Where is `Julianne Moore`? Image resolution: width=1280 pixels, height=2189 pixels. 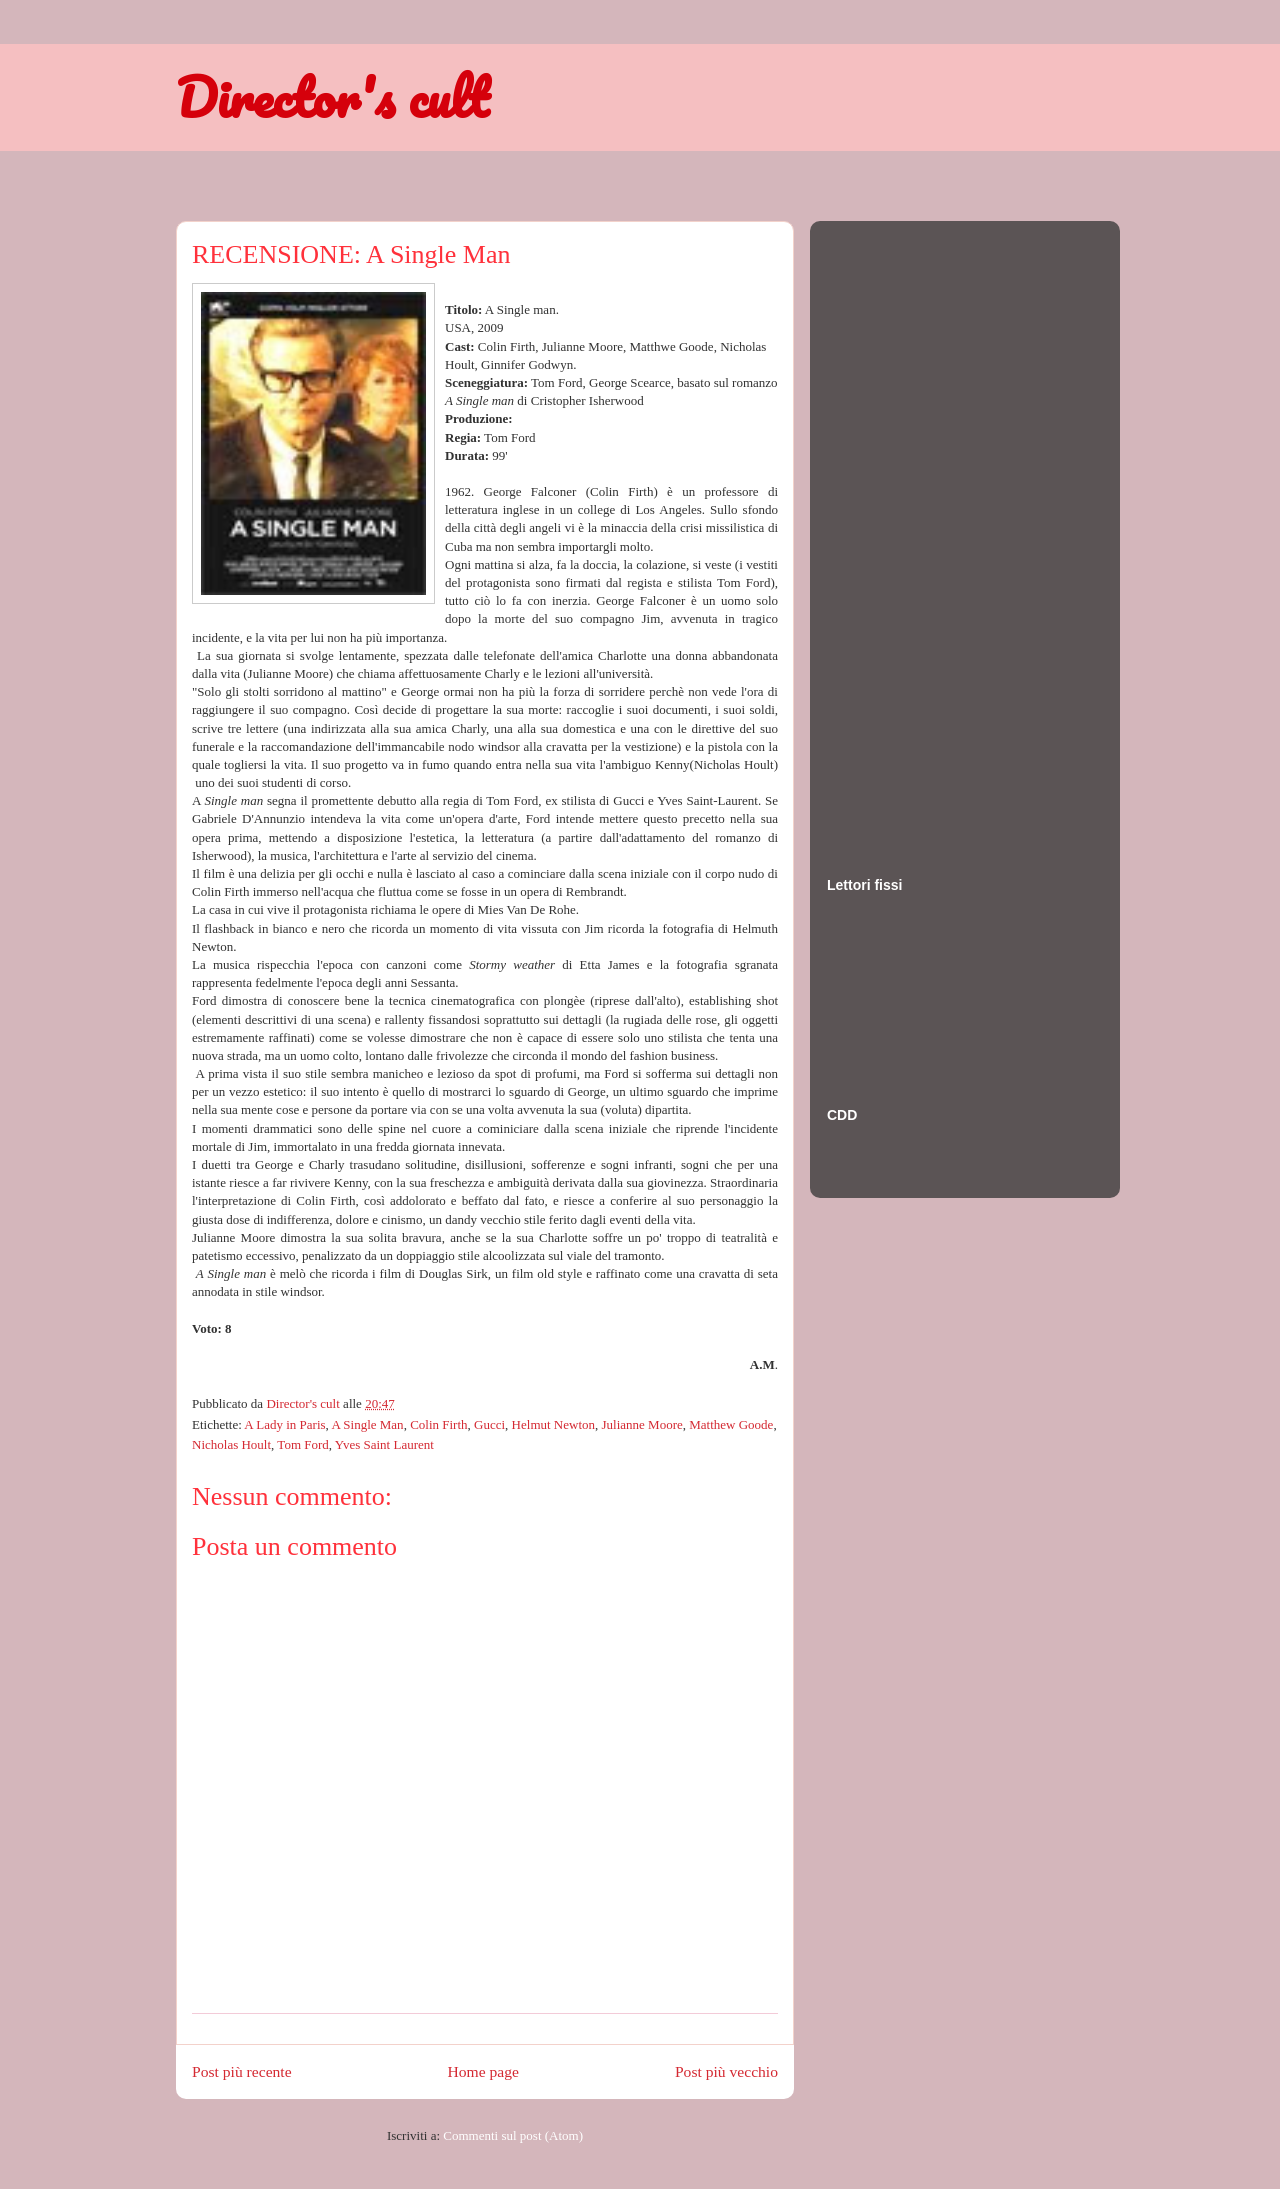 Julianne Moore is located at coordinates (642, 1424).